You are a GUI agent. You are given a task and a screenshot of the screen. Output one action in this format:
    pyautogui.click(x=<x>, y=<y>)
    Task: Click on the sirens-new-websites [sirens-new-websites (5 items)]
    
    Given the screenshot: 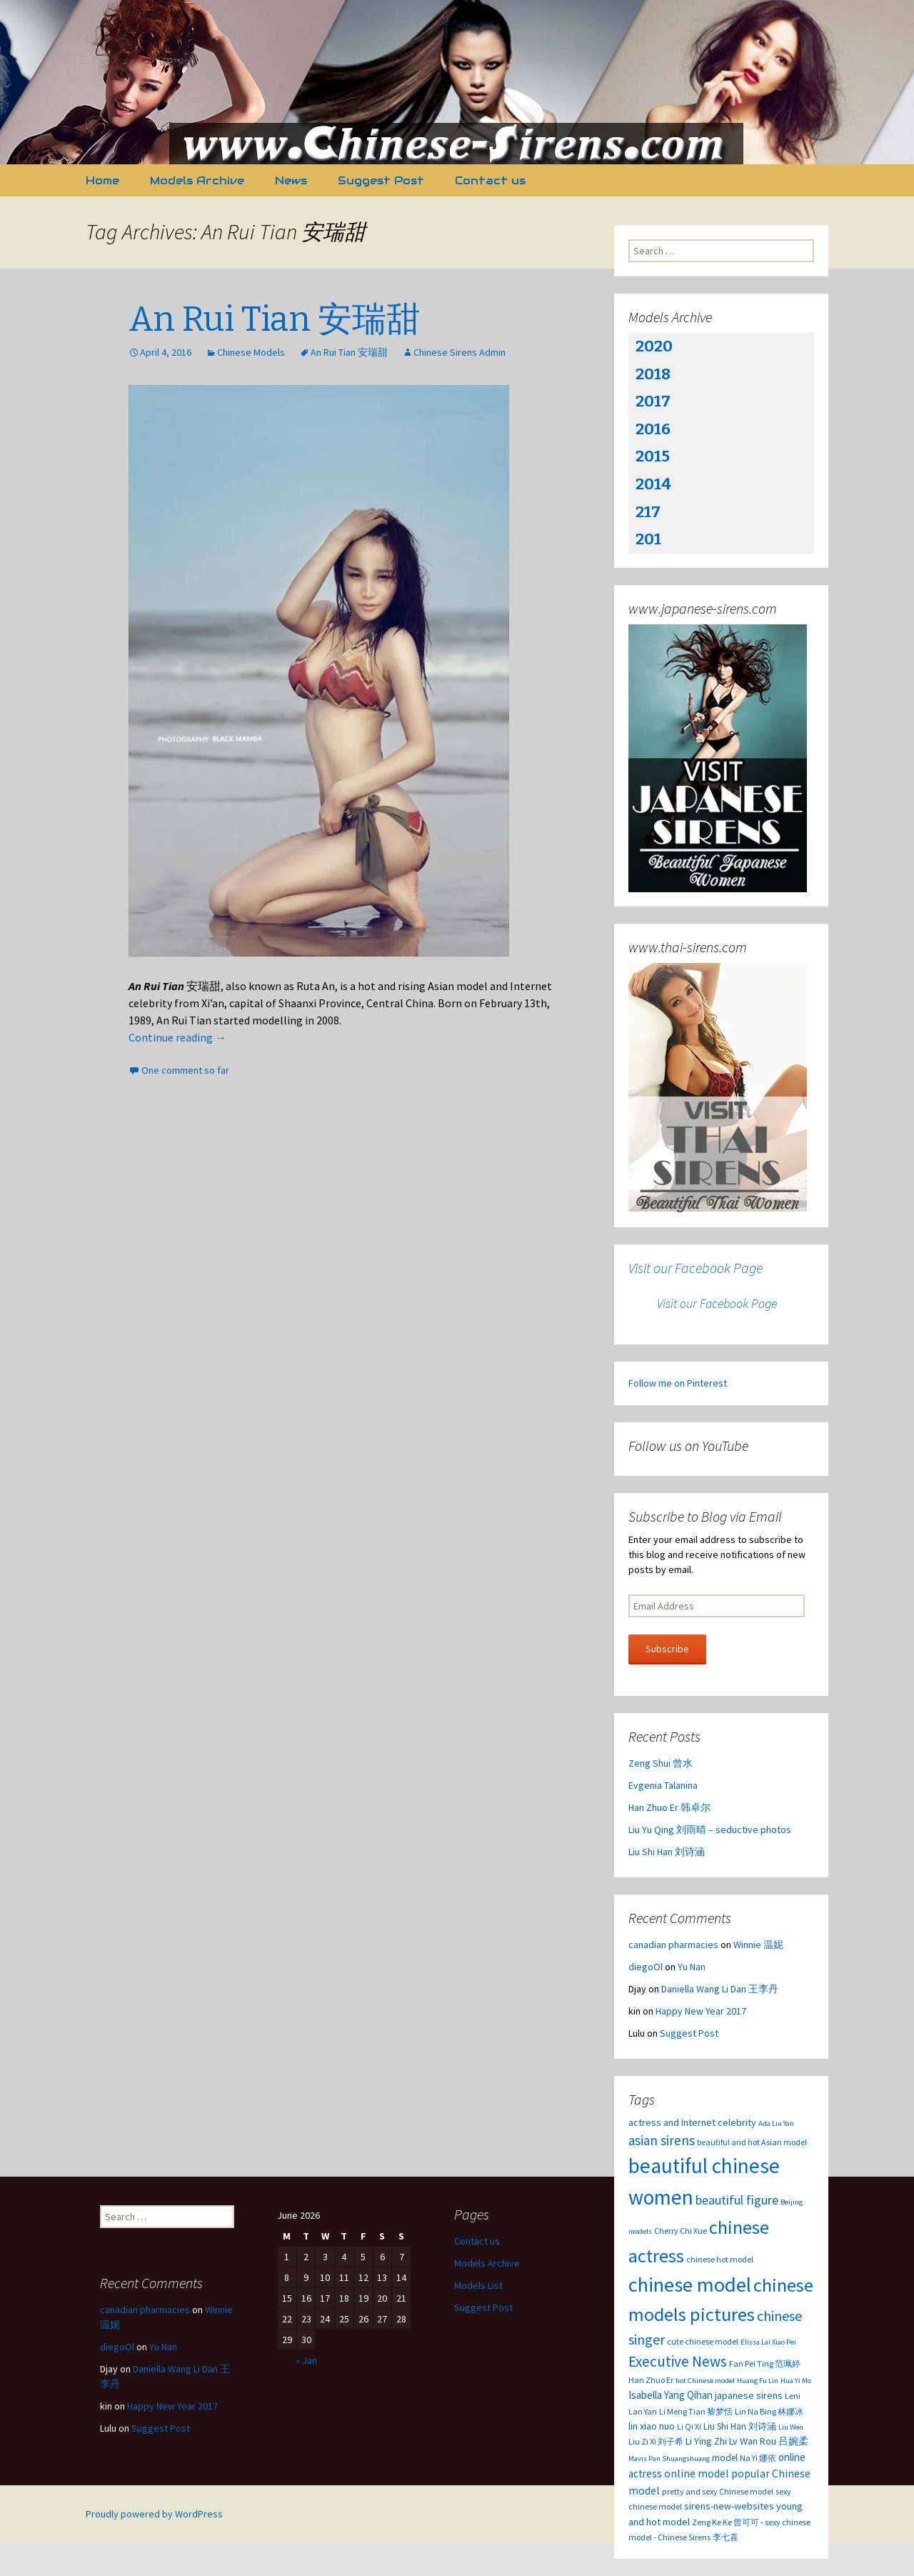 What is the action you would take?
    pyautogui.click(x=729, y=2506)
    